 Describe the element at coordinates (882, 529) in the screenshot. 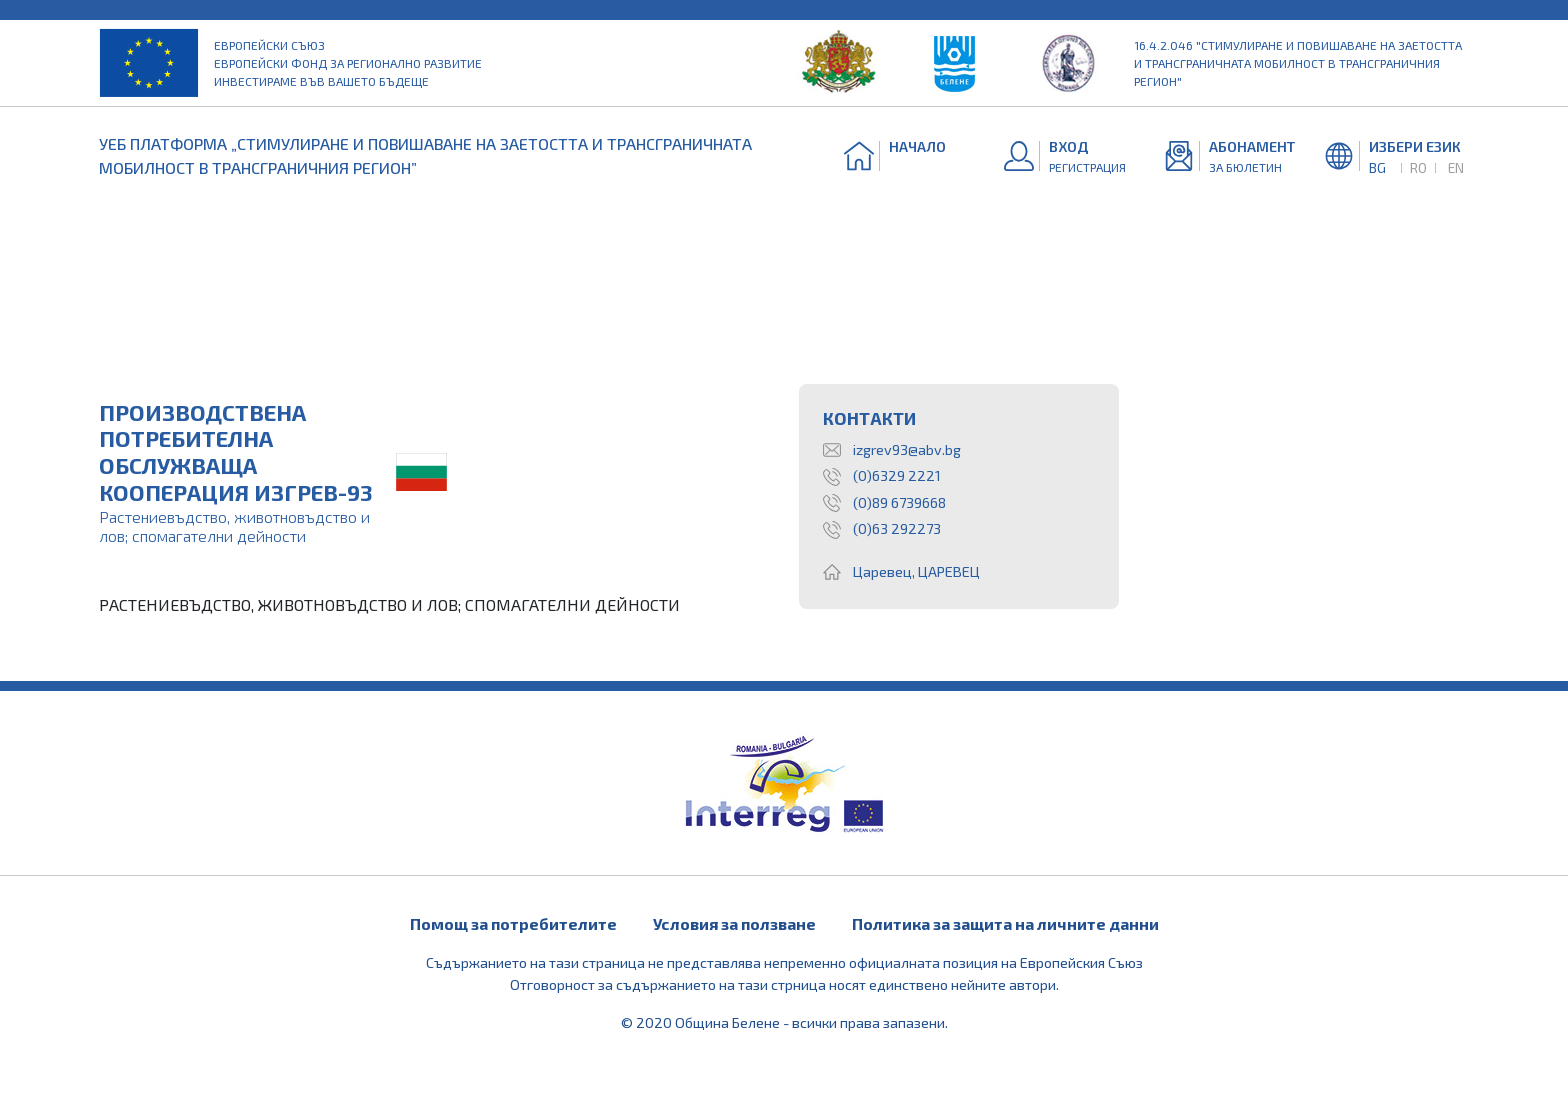

I see `(0)63 292273` at that location.